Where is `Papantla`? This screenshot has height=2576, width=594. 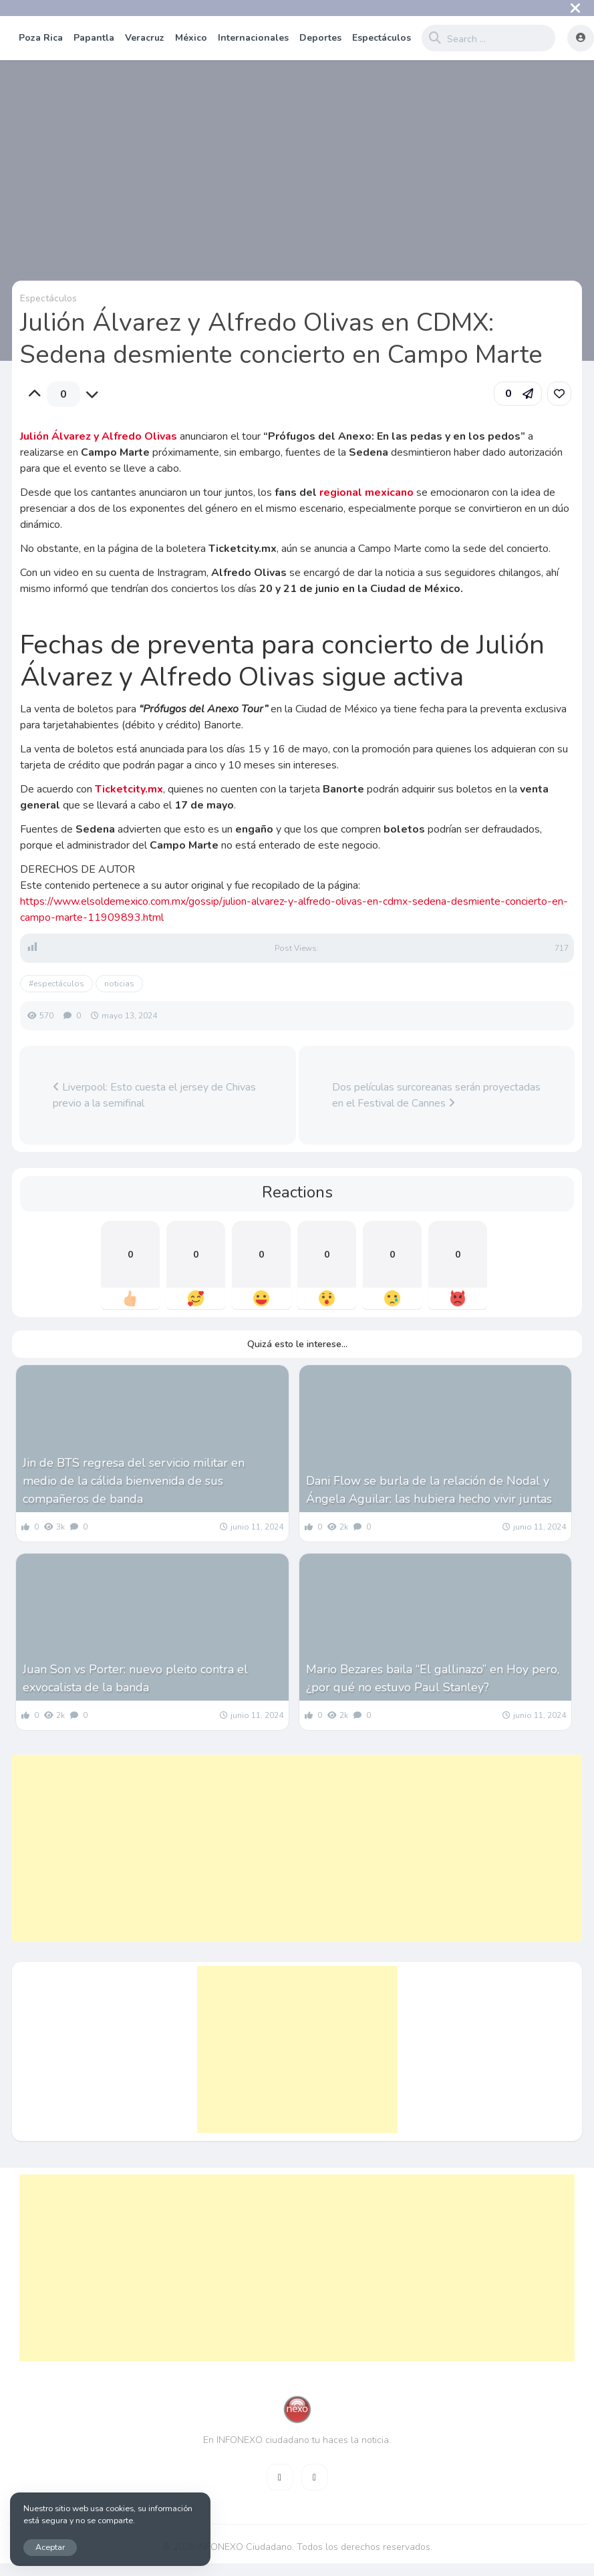 Papantla is located at coordinates (93, 37).